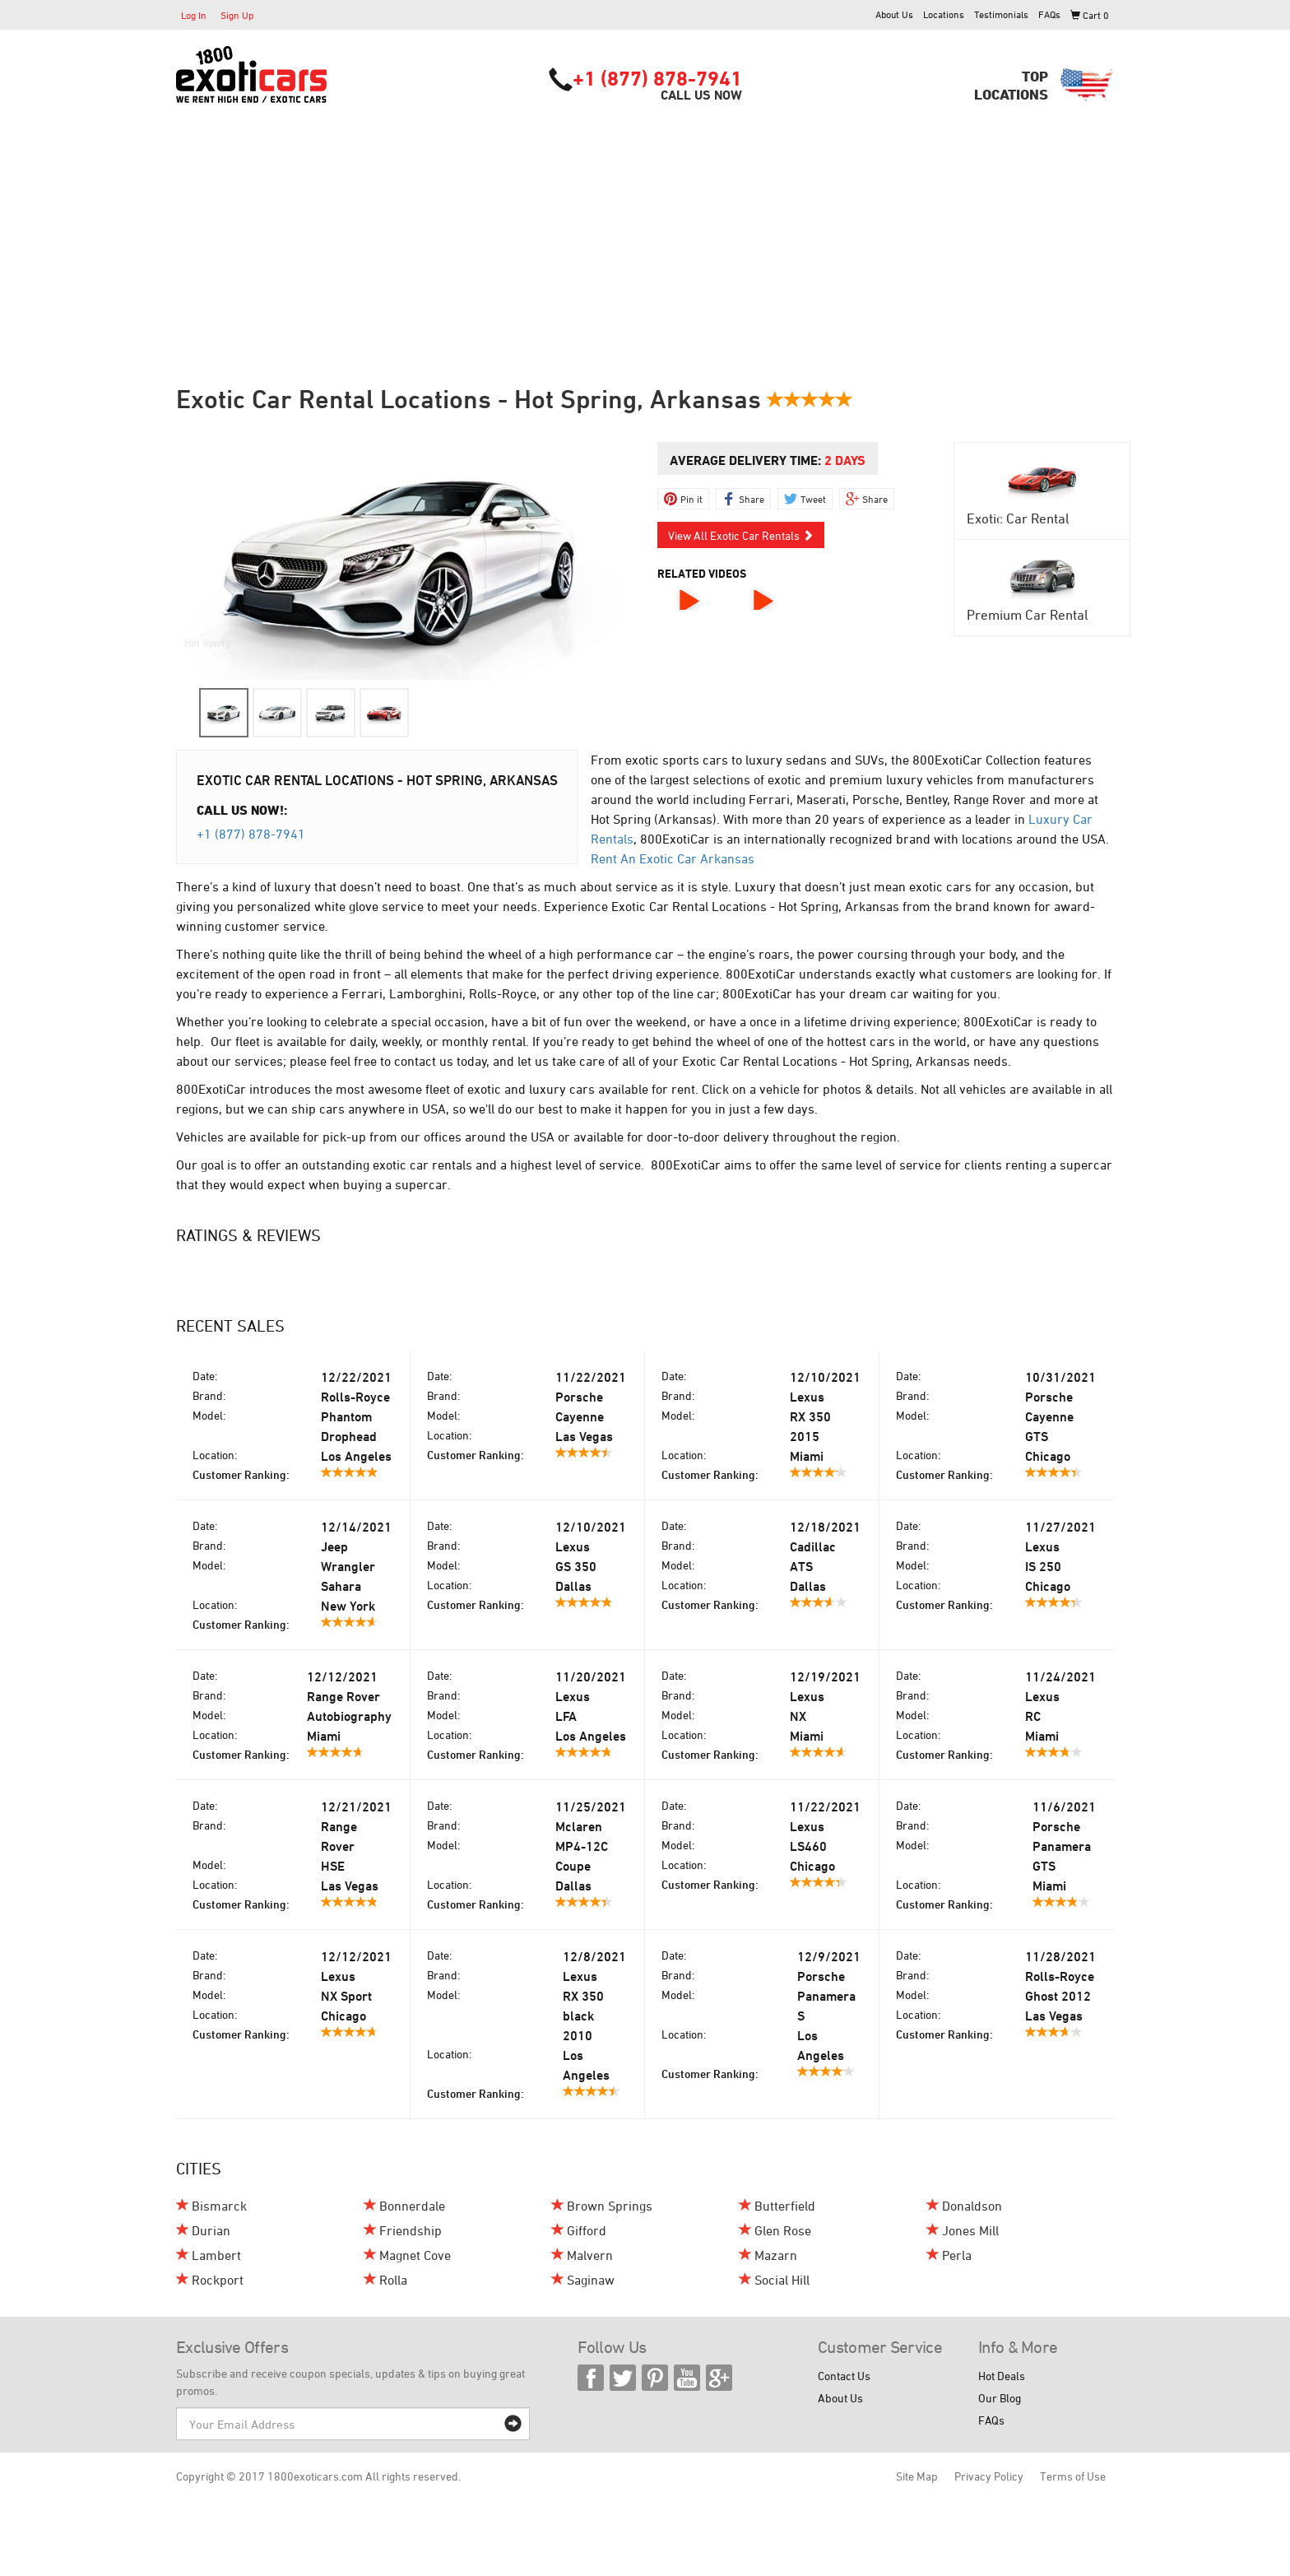  Describe the element at coordinates (687, 2377) in the screenshot. I see `YouTube` at that location.